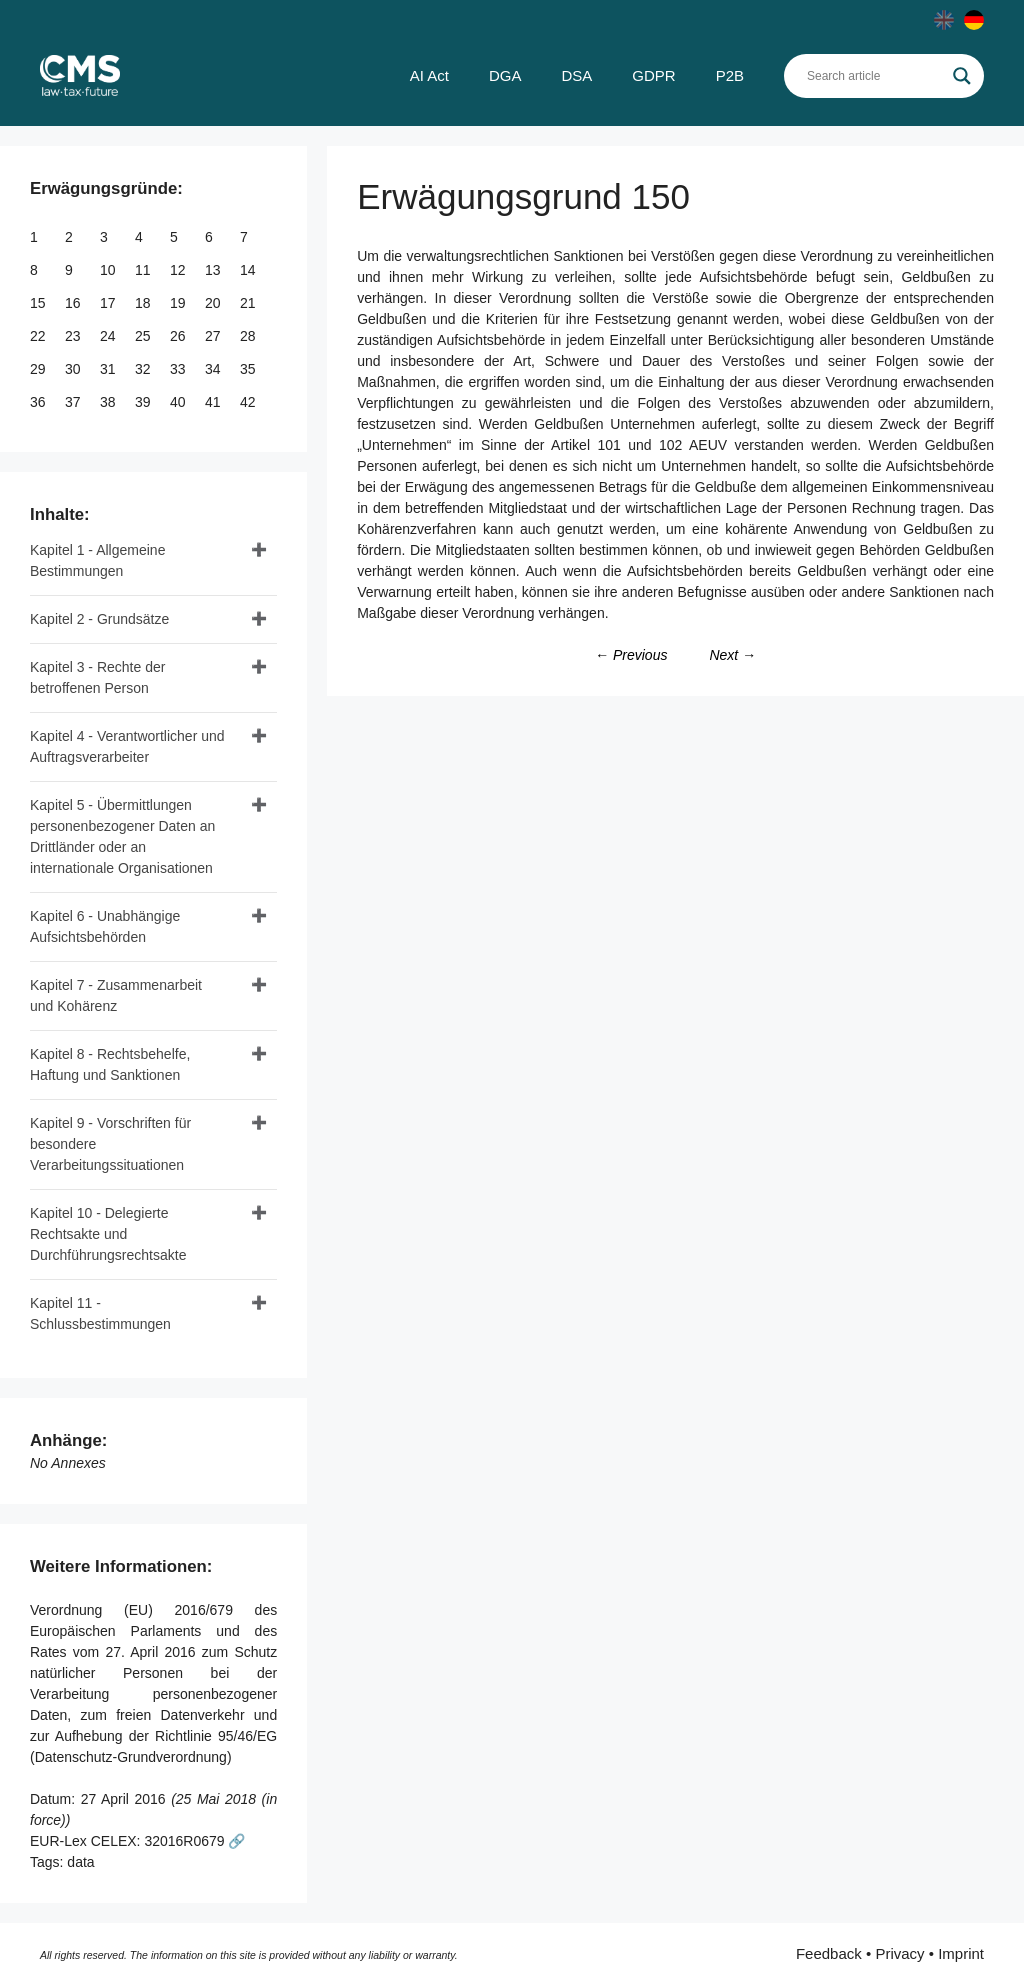 This screenshot has width=1024, height=1986. Describe the element at coordinates (194, 1841) in the screenshot. I see `32016R0679 🔗` at that location.